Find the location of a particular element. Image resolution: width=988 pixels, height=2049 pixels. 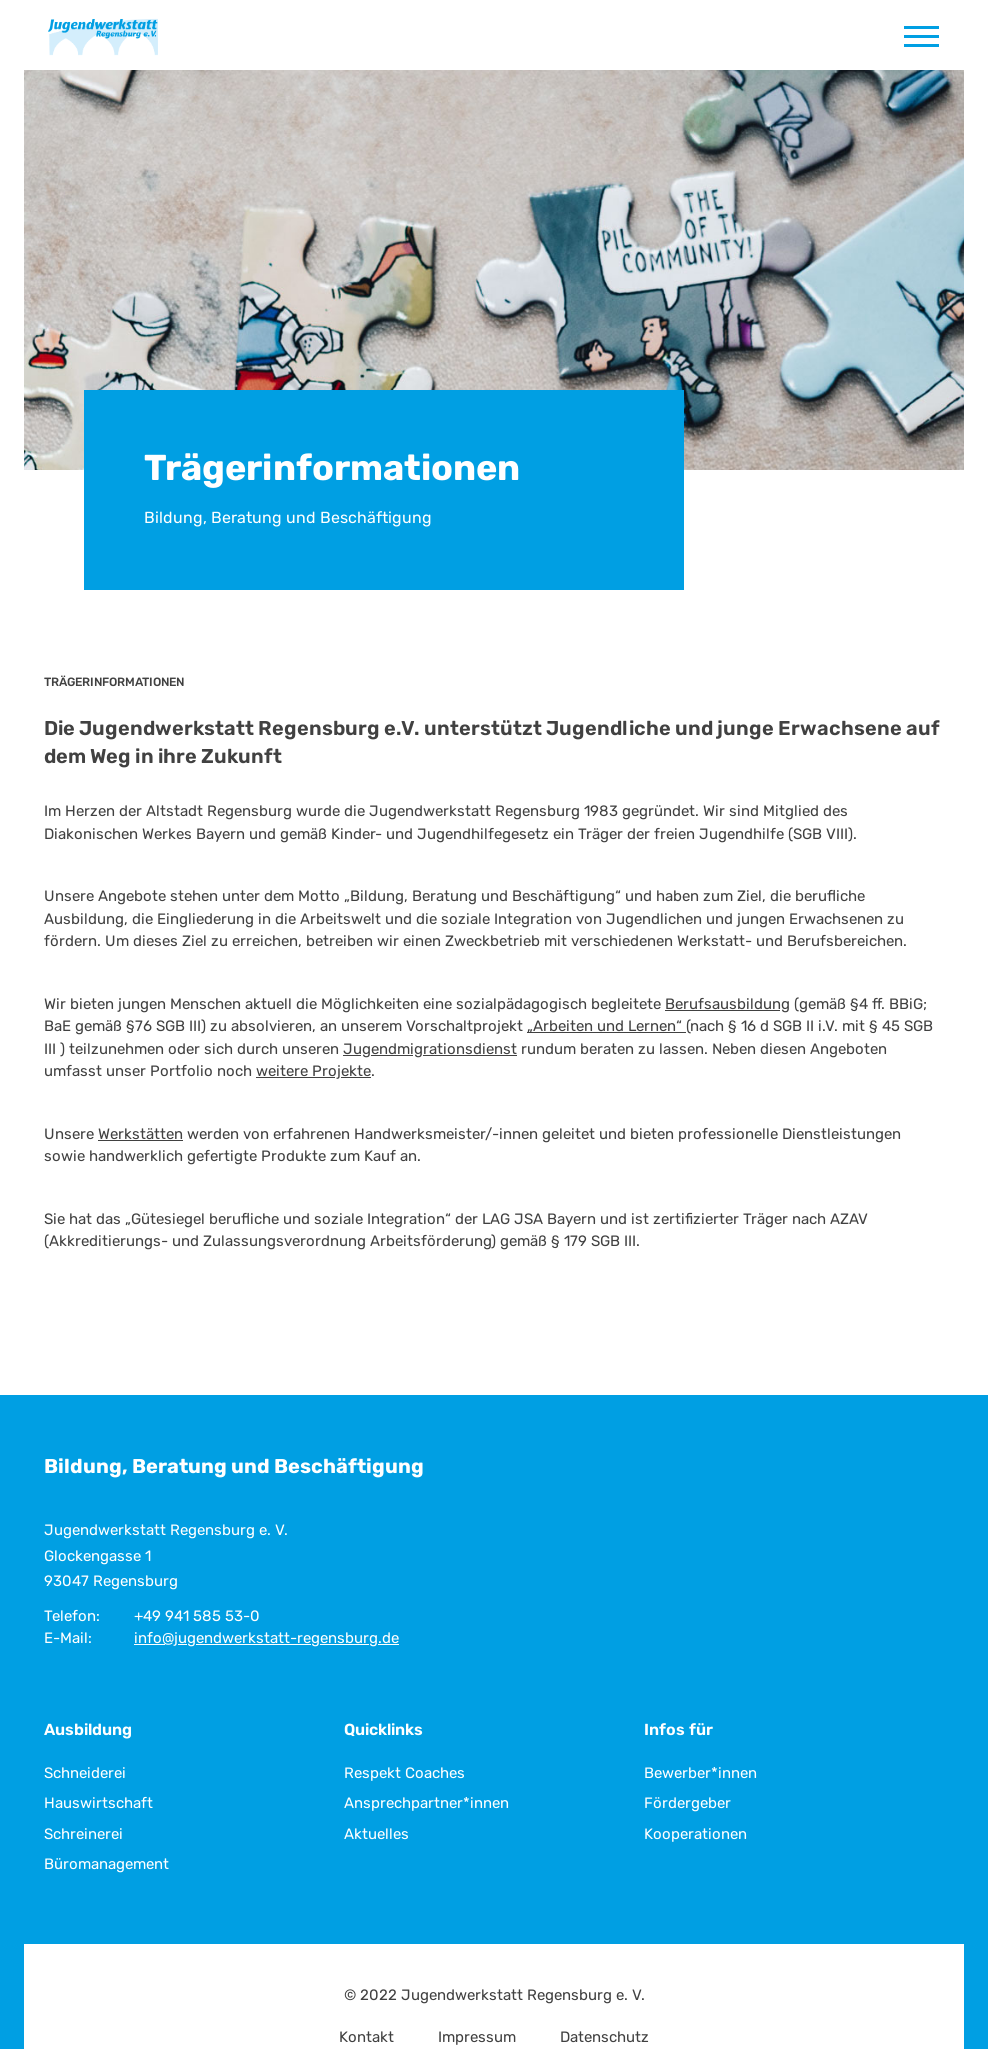

Aktuelles is located at coordinates (376, 1834).